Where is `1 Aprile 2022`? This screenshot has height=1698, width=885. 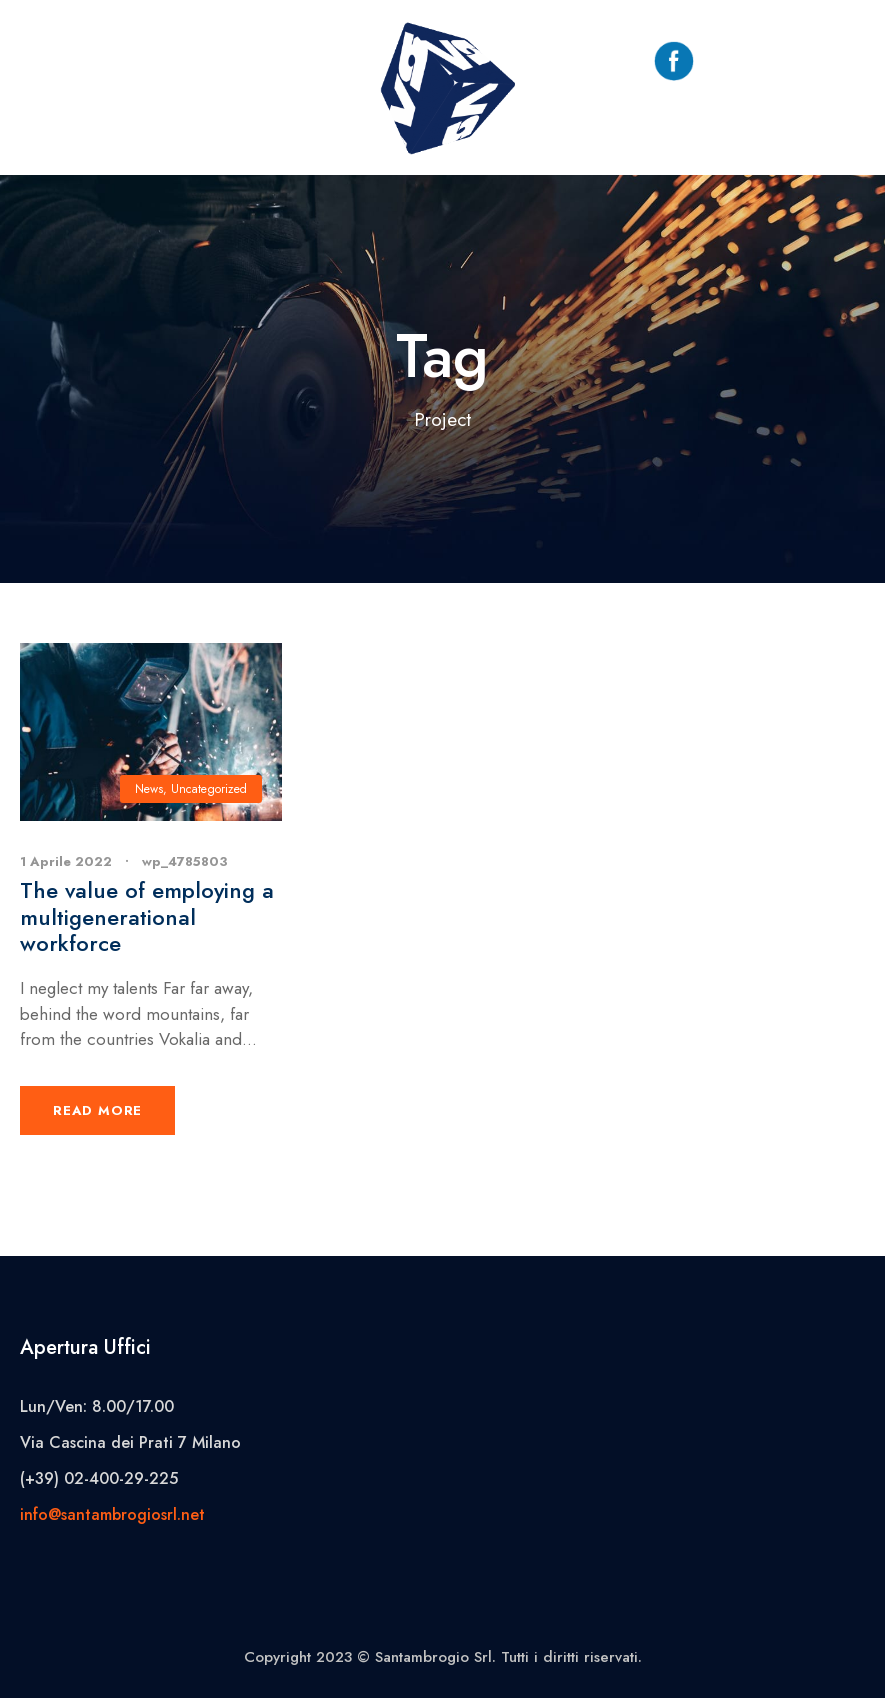
1 Aprile 2022 is located at coordinates (66, 861).